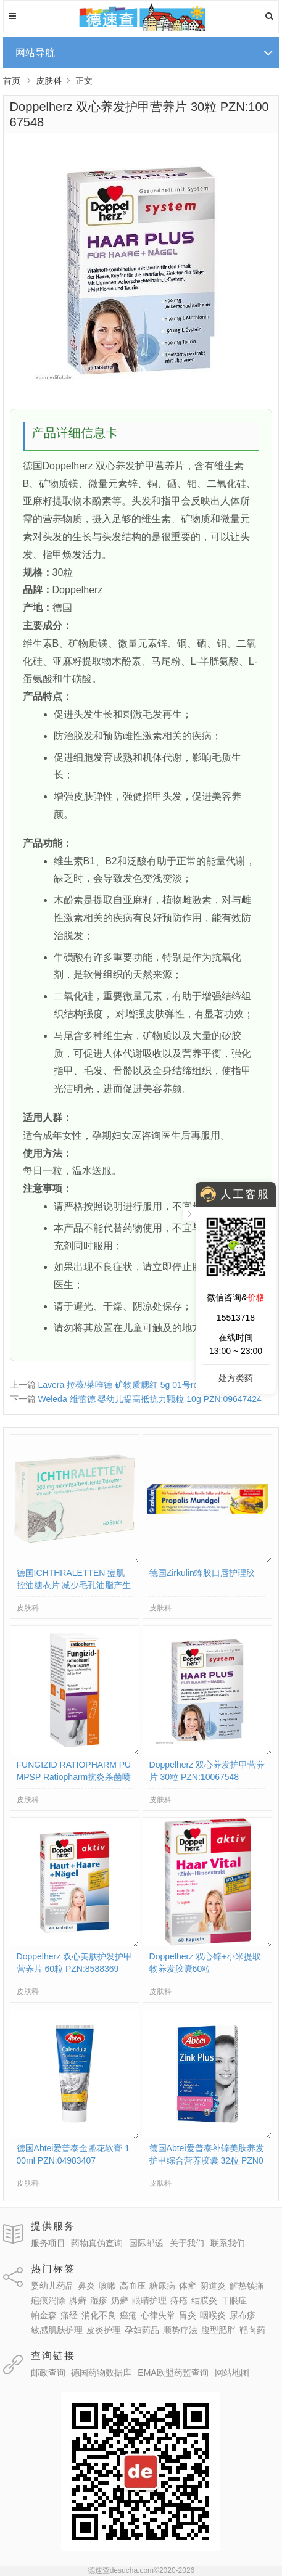 This screenshot has height=2576, width=282. Describe the element at coordinates (52, 2286) in the screenshot. I see `婴幼儿药品` at that location.